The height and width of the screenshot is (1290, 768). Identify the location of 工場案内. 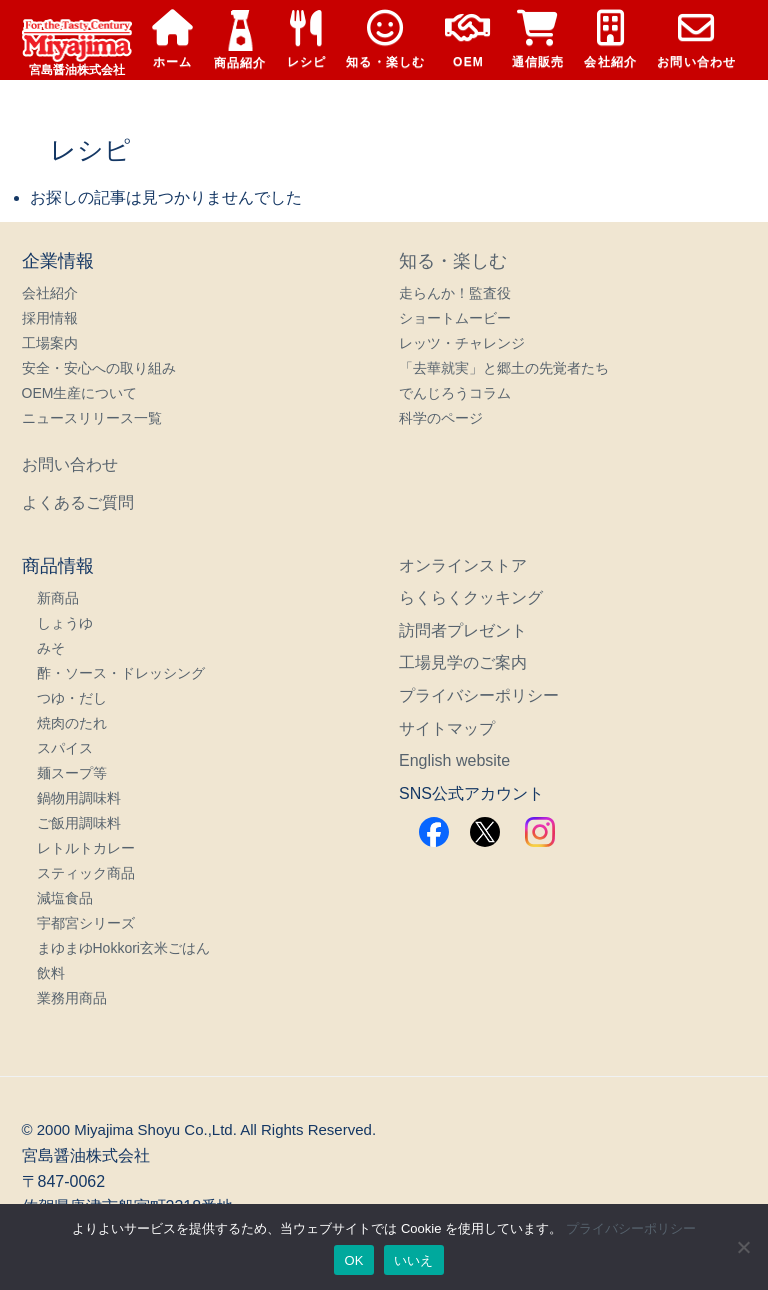
(50, 343).